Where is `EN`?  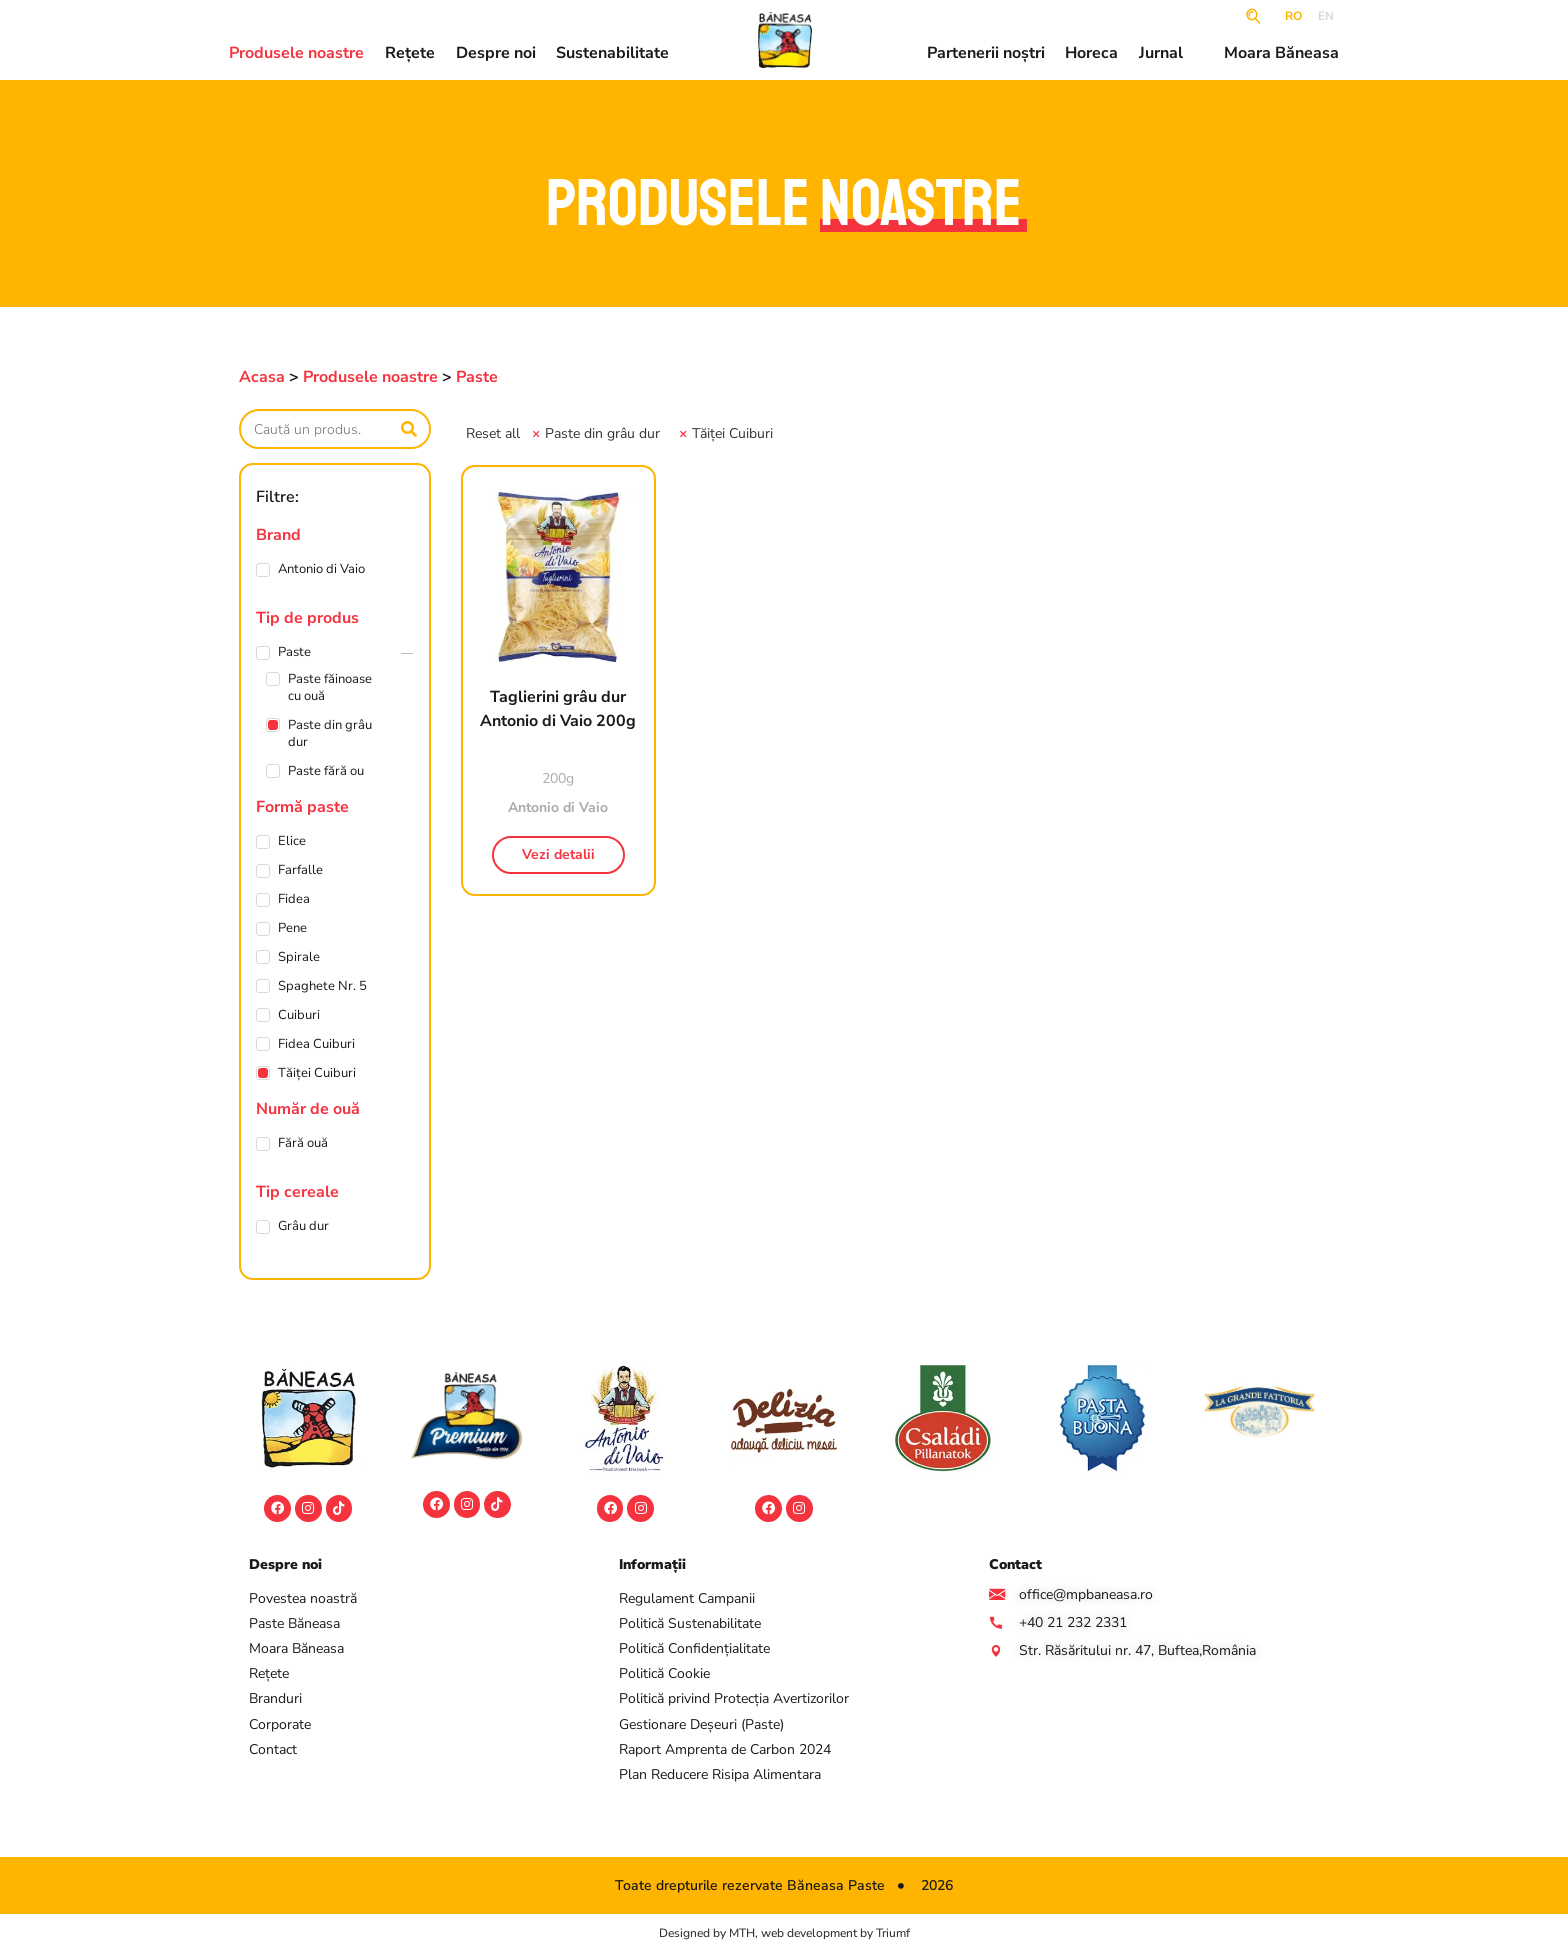 EN is located at coordinates (1326, 16).